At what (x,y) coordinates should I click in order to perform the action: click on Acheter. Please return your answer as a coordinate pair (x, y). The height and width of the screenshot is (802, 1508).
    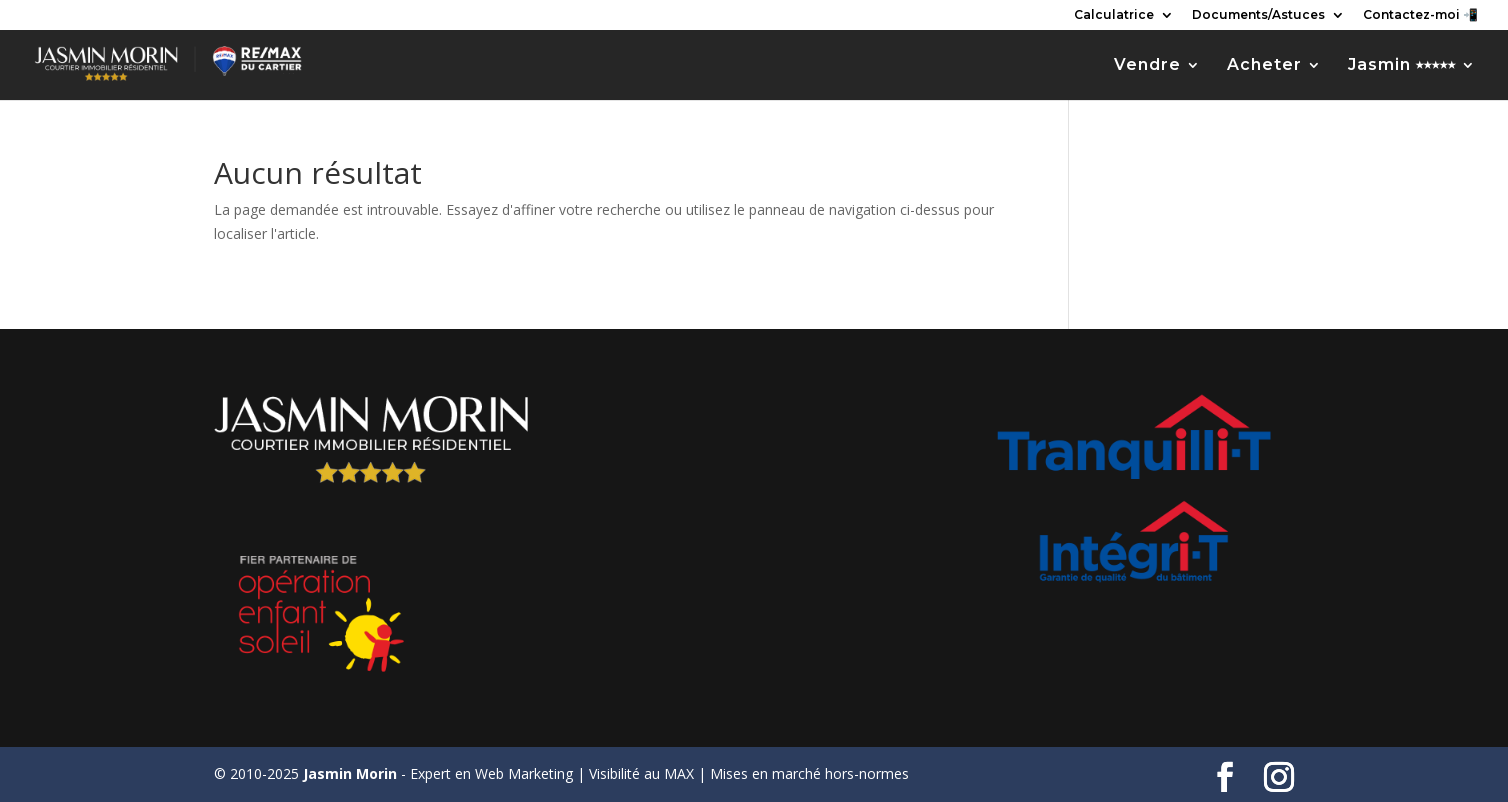
    Looking at the image, I should click on (1264, 66).